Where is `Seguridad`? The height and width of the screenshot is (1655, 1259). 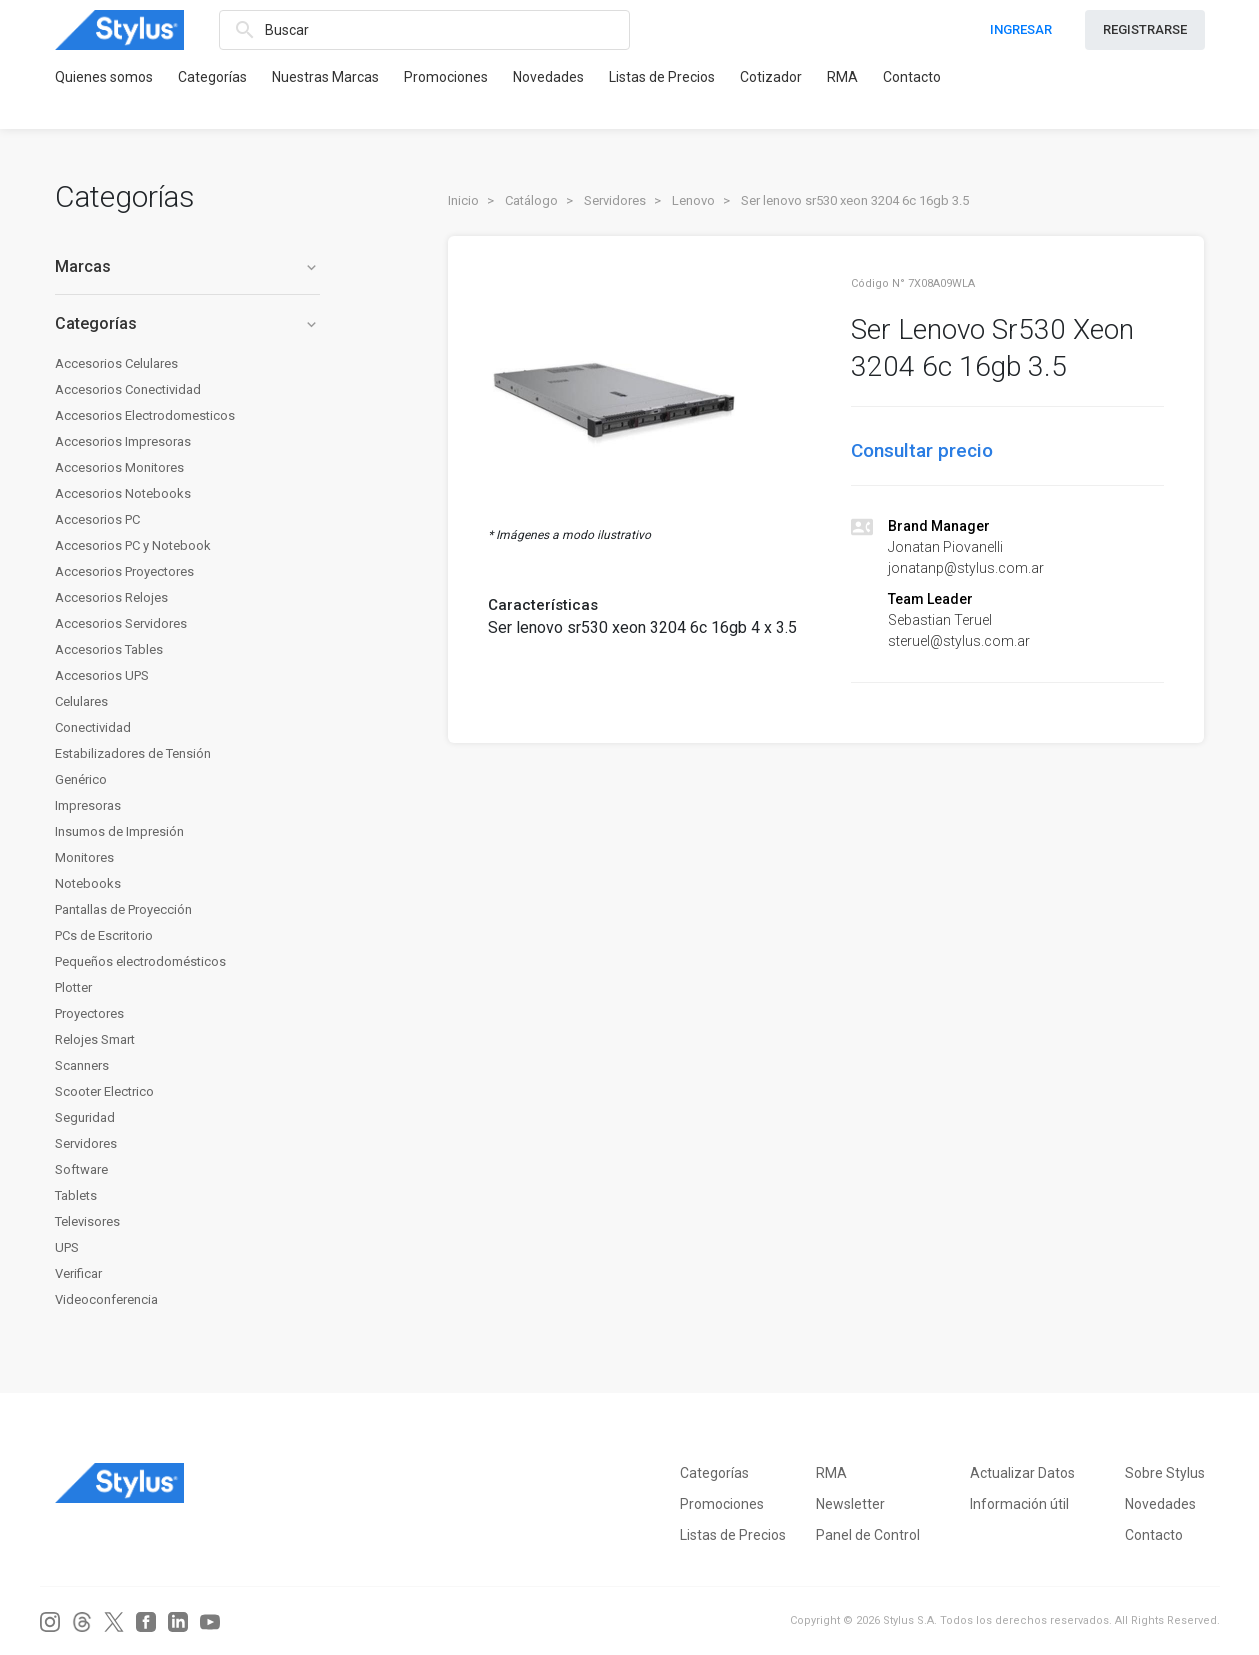 Seguridad is located at coordinates (85, 1117).